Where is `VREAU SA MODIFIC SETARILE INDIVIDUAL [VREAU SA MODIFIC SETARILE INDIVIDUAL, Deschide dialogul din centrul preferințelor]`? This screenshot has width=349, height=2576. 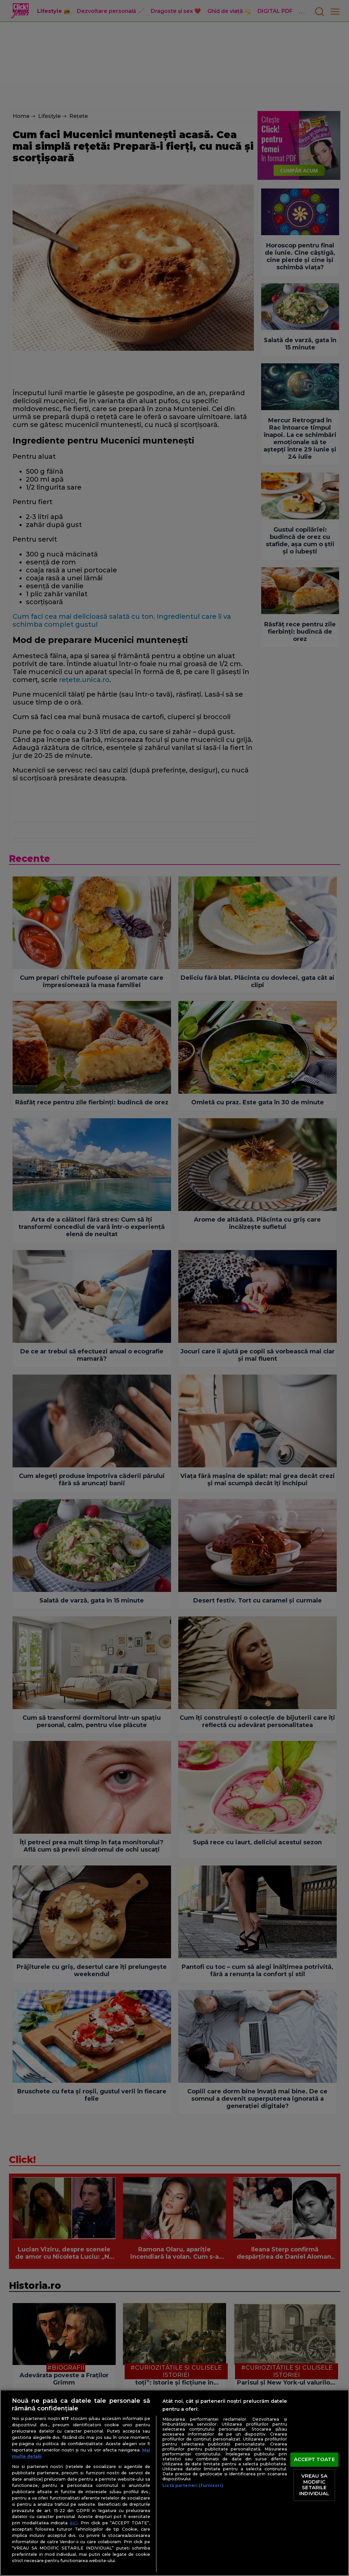
VREAU SA MODIFIC SETARILE INDIVIDUAL [VREAU SA MODIFIC SETARILE INDIVIDUAL, Deschide dialogul din centrul preferințelor] is located at coordinates (314, 2485).